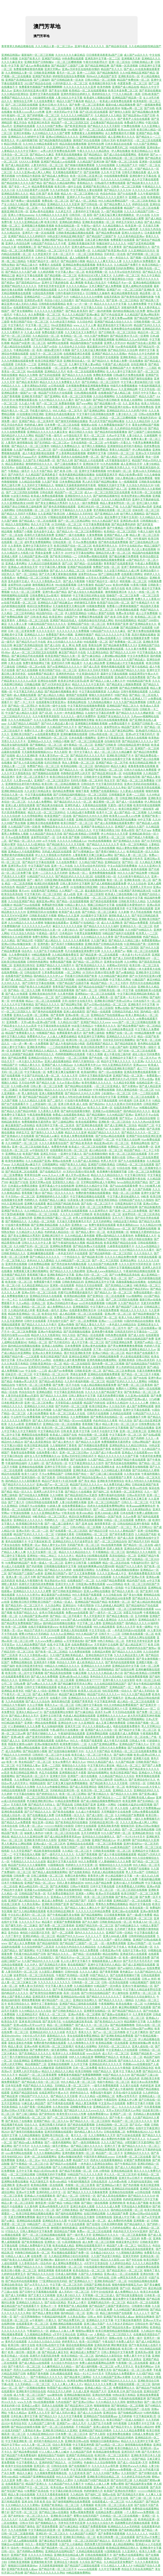 The height and width of the screenshot is (2576, 163). Describe the element at coordinates (22, 1427) in the screenshot. I see `国精品午夜福利视频不卡无毒` at that location.